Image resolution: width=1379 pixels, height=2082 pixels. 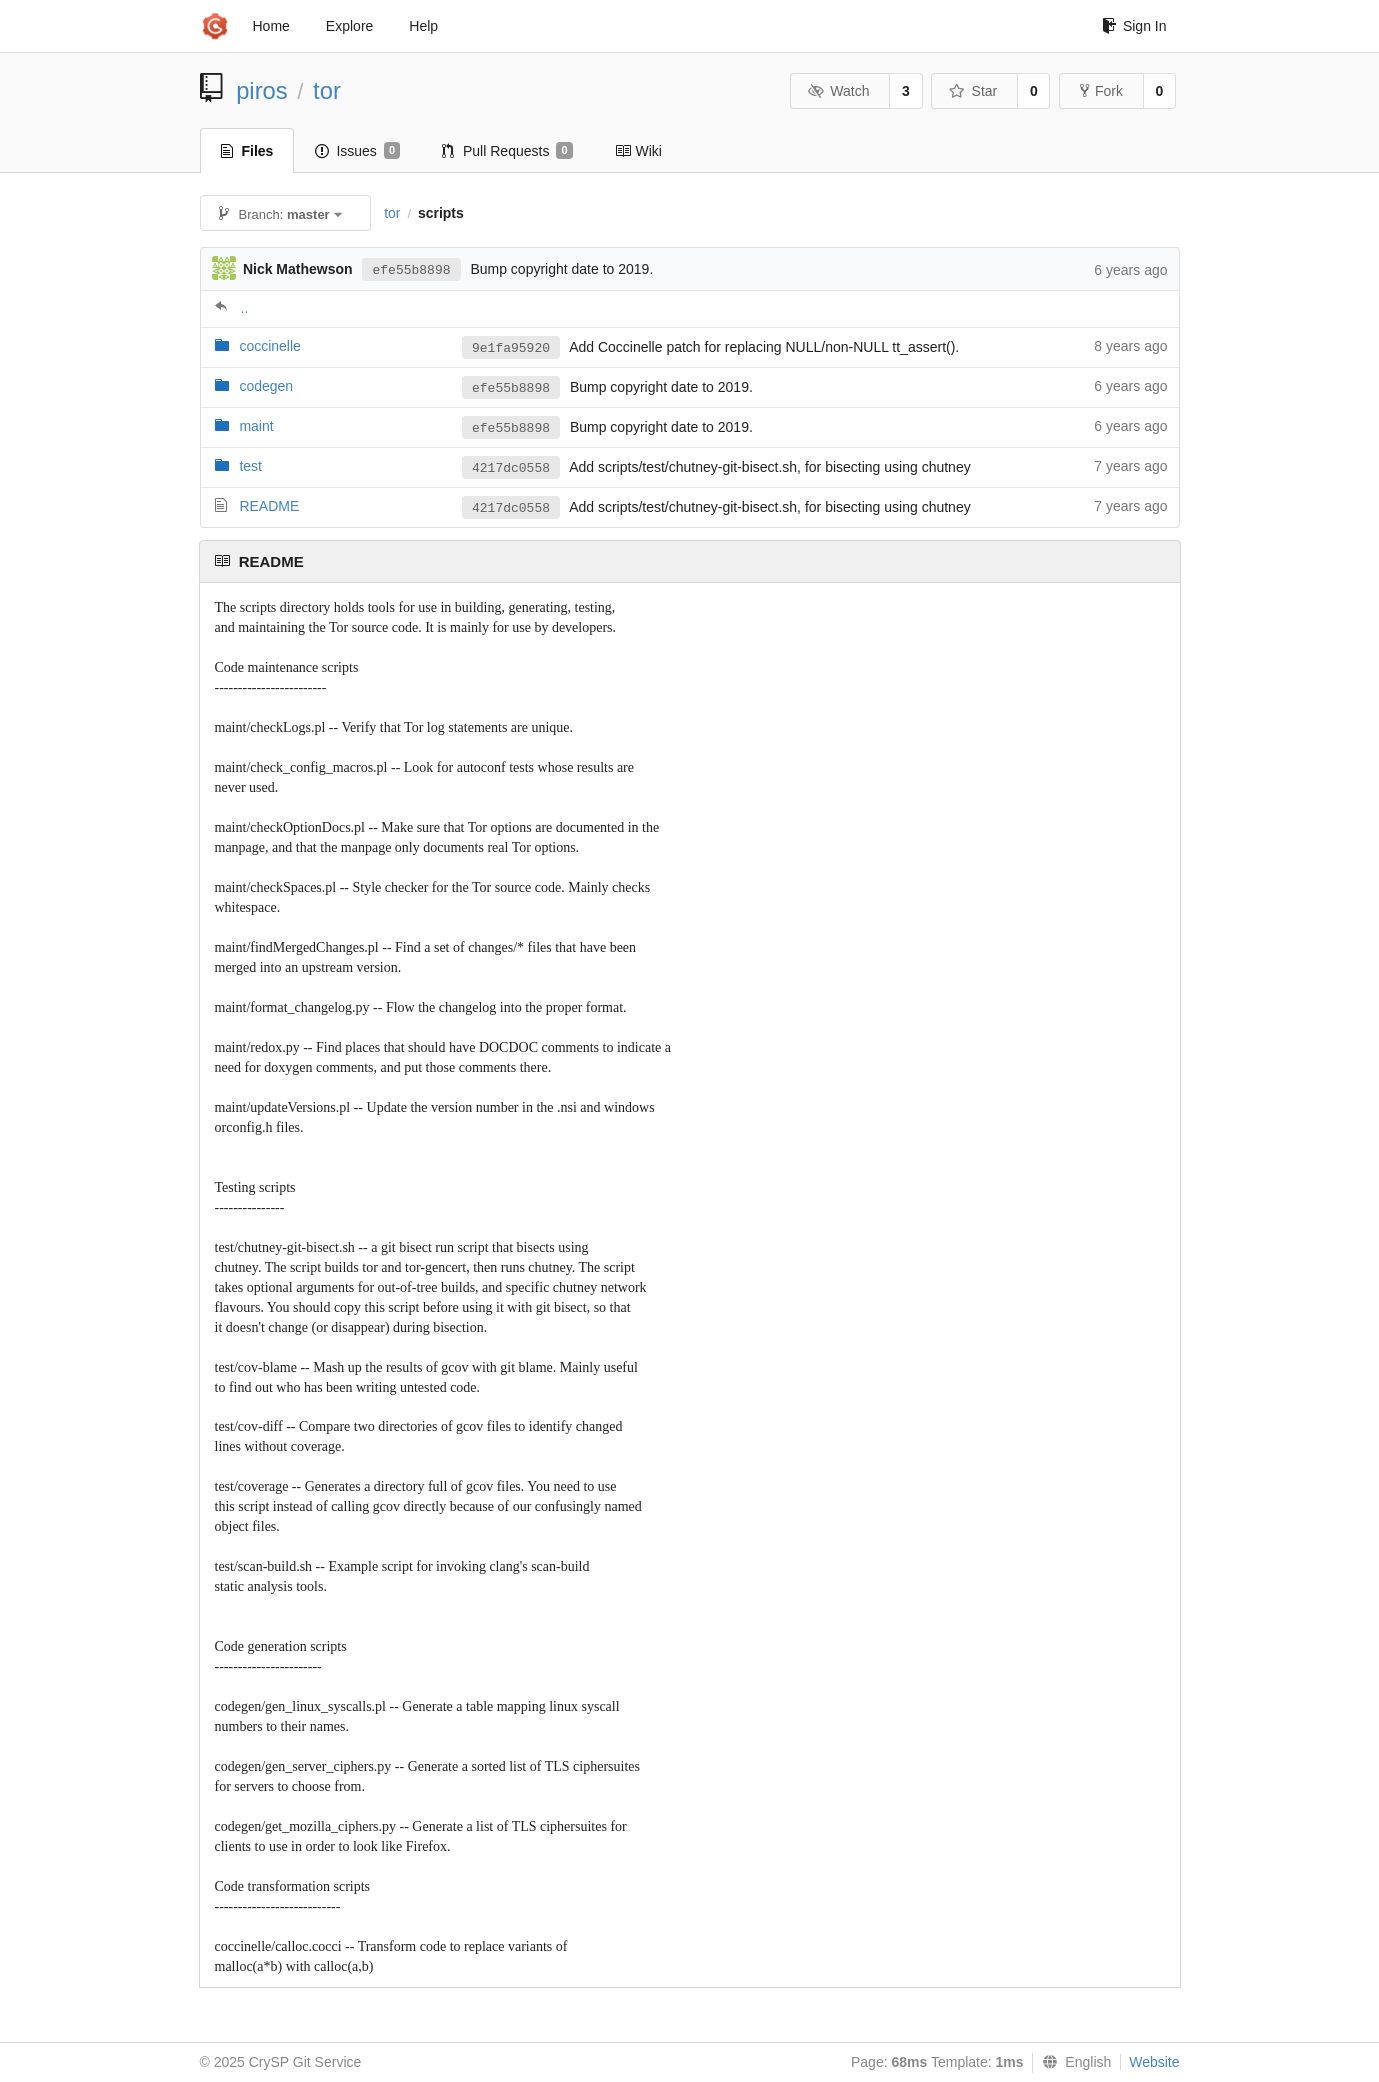 I want to click on Issues, so click(x=357, y=151).